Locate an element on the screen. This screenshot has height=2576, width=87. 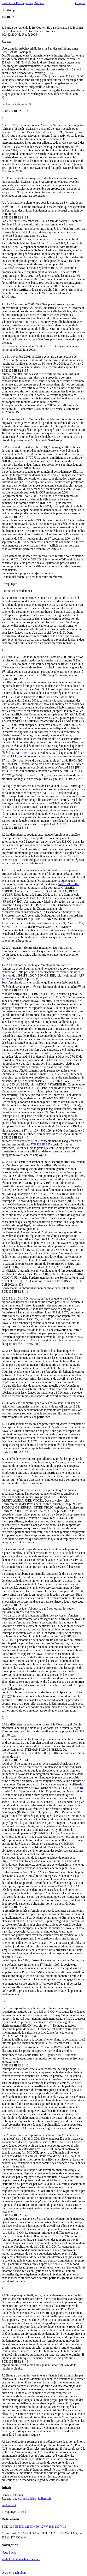
französisch is located at coordinates (30, 2498).